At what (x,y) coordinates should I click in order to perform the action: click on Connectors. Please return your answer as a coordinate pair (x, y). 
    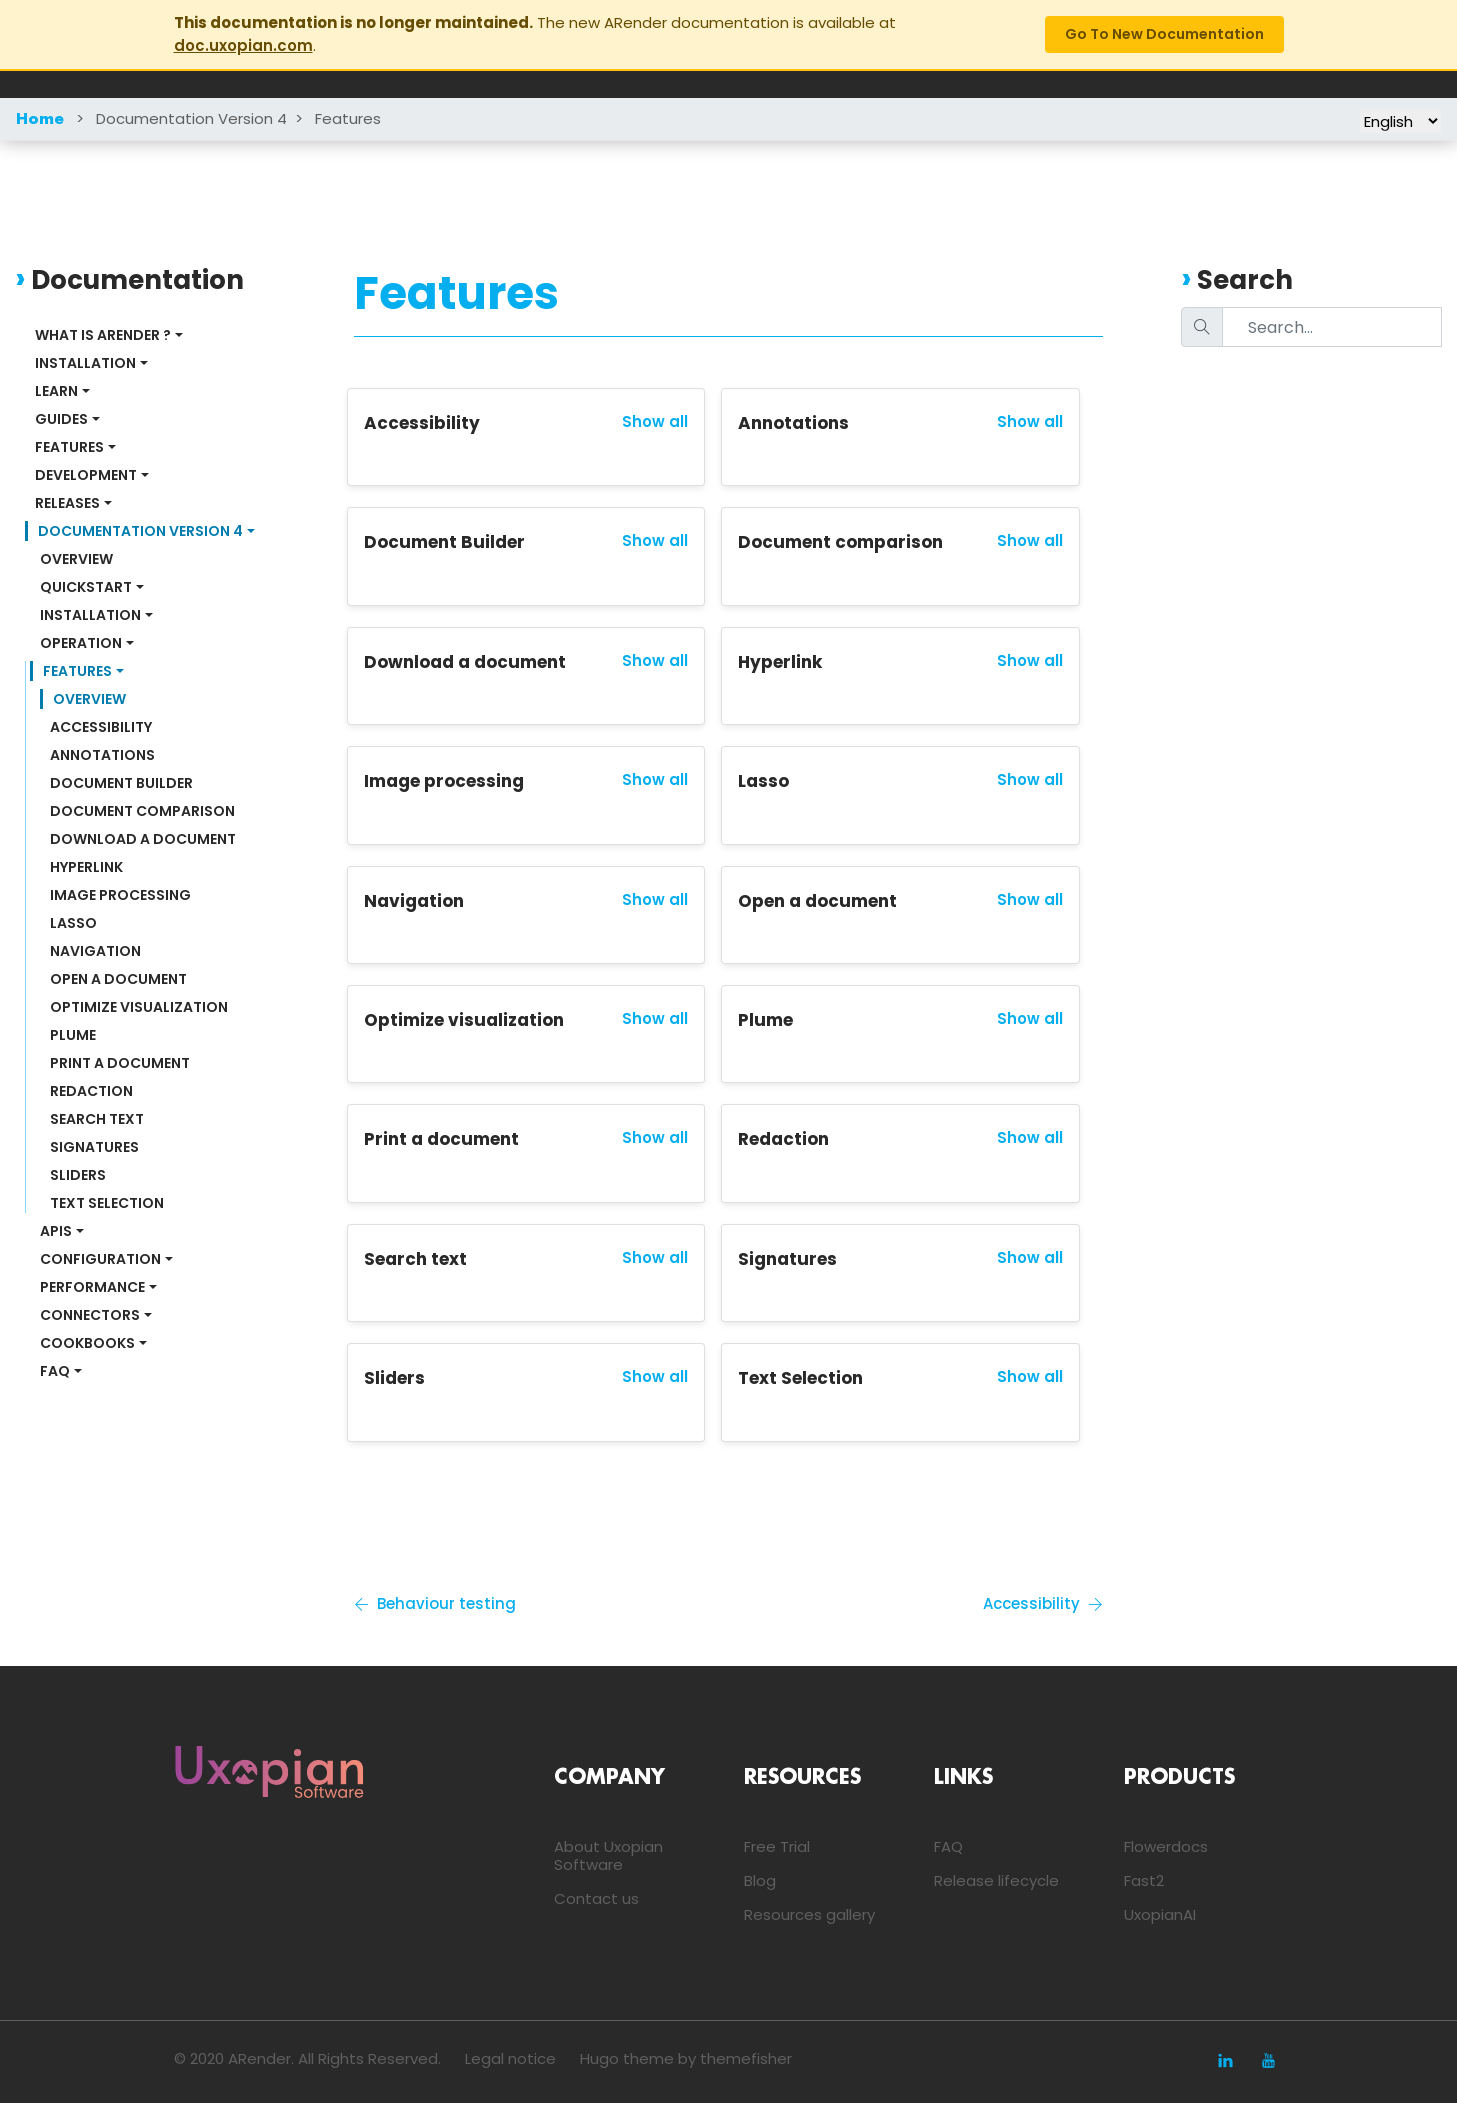
    Looking at the image, I should click on (90, 1315).